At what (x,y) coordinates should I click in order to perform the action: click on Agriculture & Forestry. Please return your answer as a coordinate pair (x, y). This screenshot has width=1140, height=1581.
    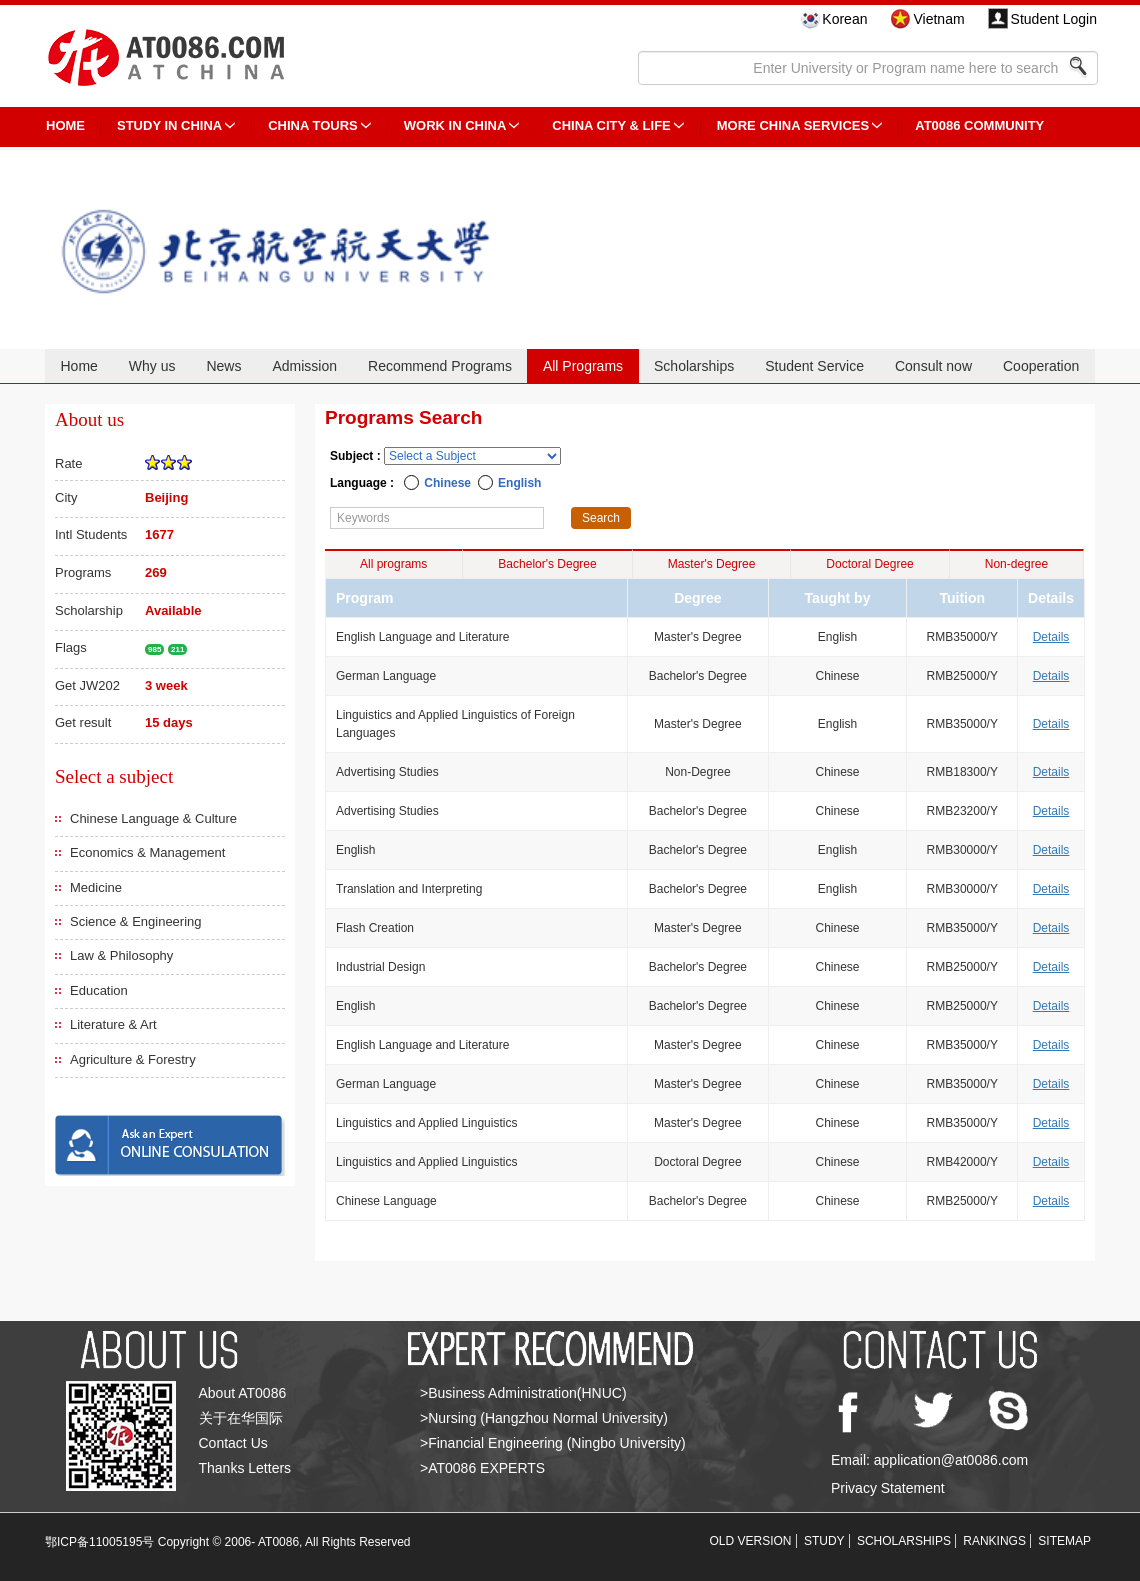
    Looking at the image, I should click on (133, 1059).